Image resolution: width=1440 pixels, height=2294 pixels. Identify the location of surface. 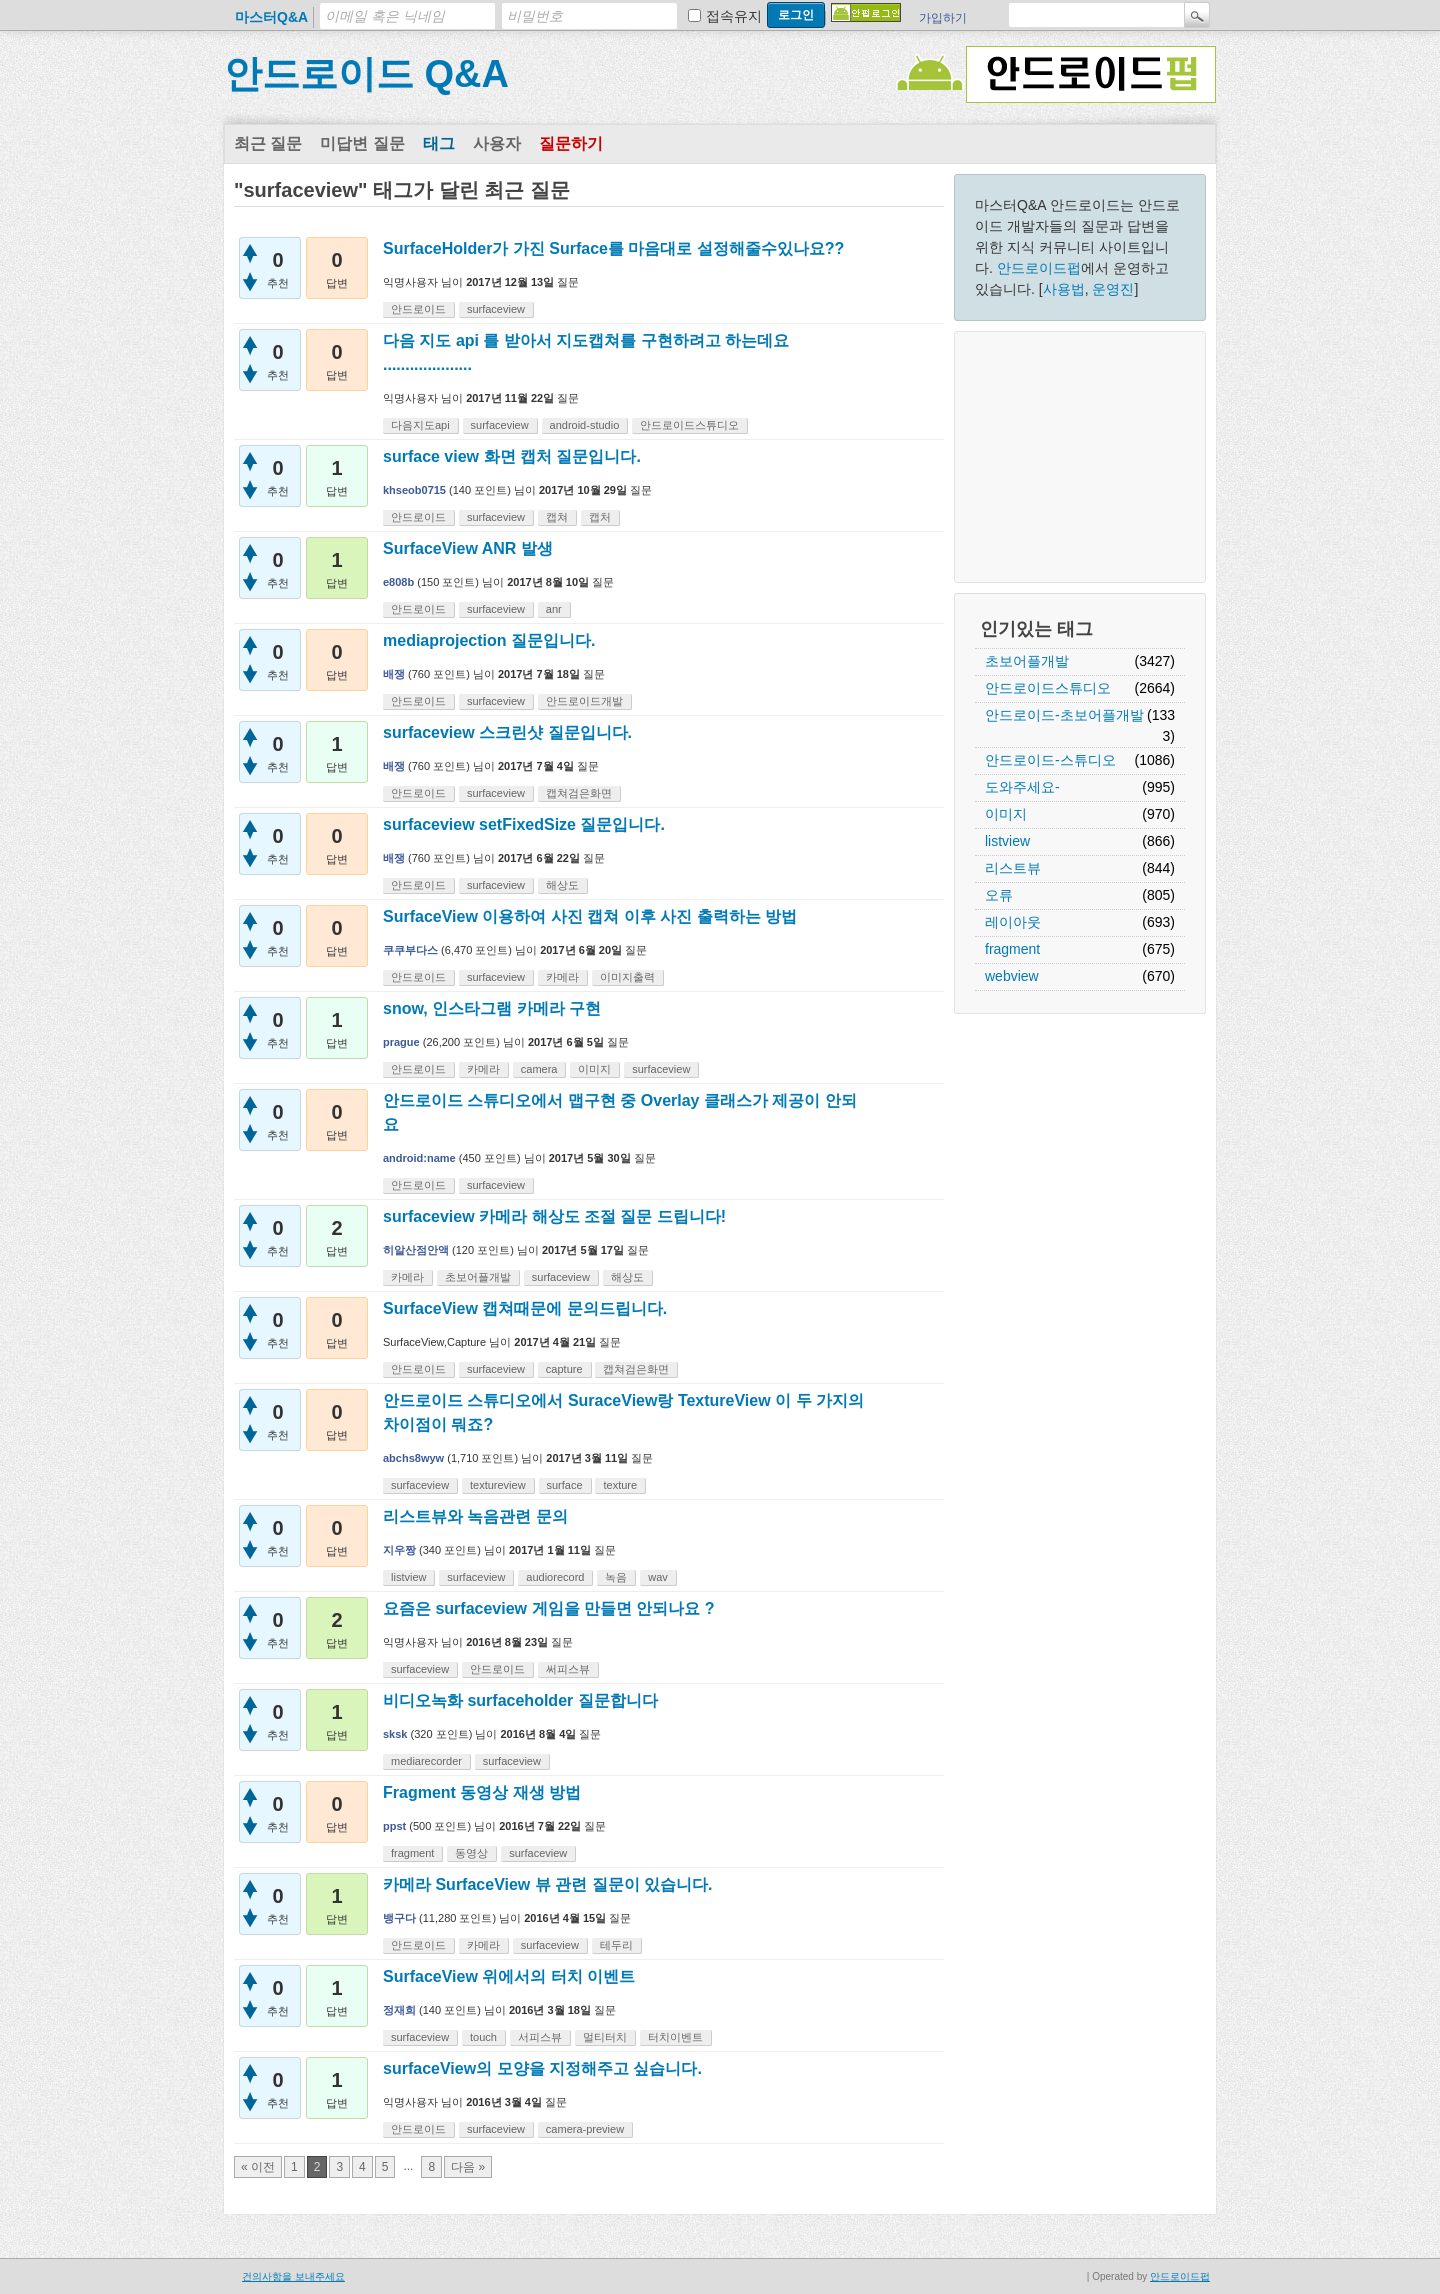
(565, 1485).